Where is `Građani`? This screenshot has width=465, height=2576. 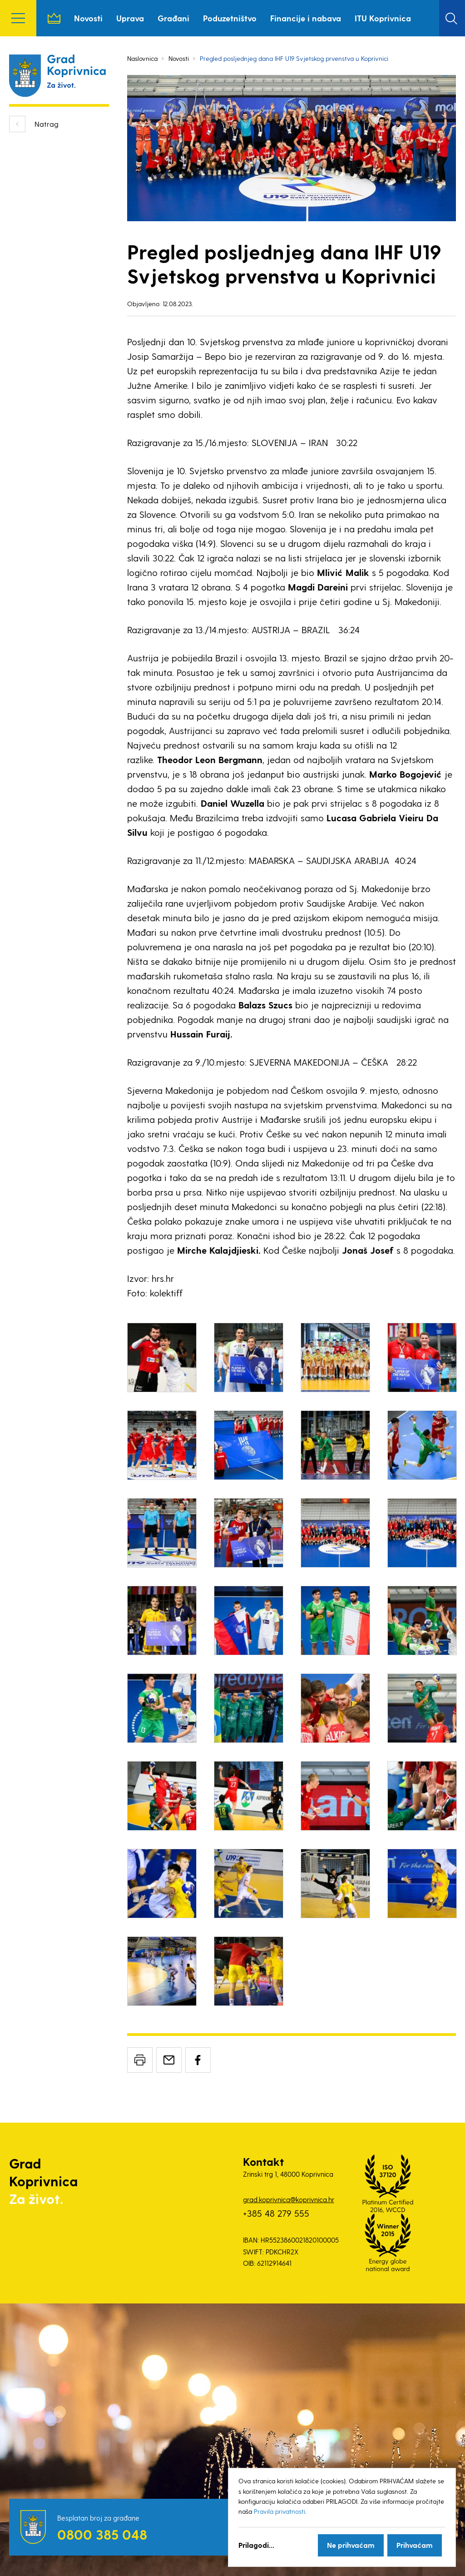 Građani is located at coordinates (173, 18).